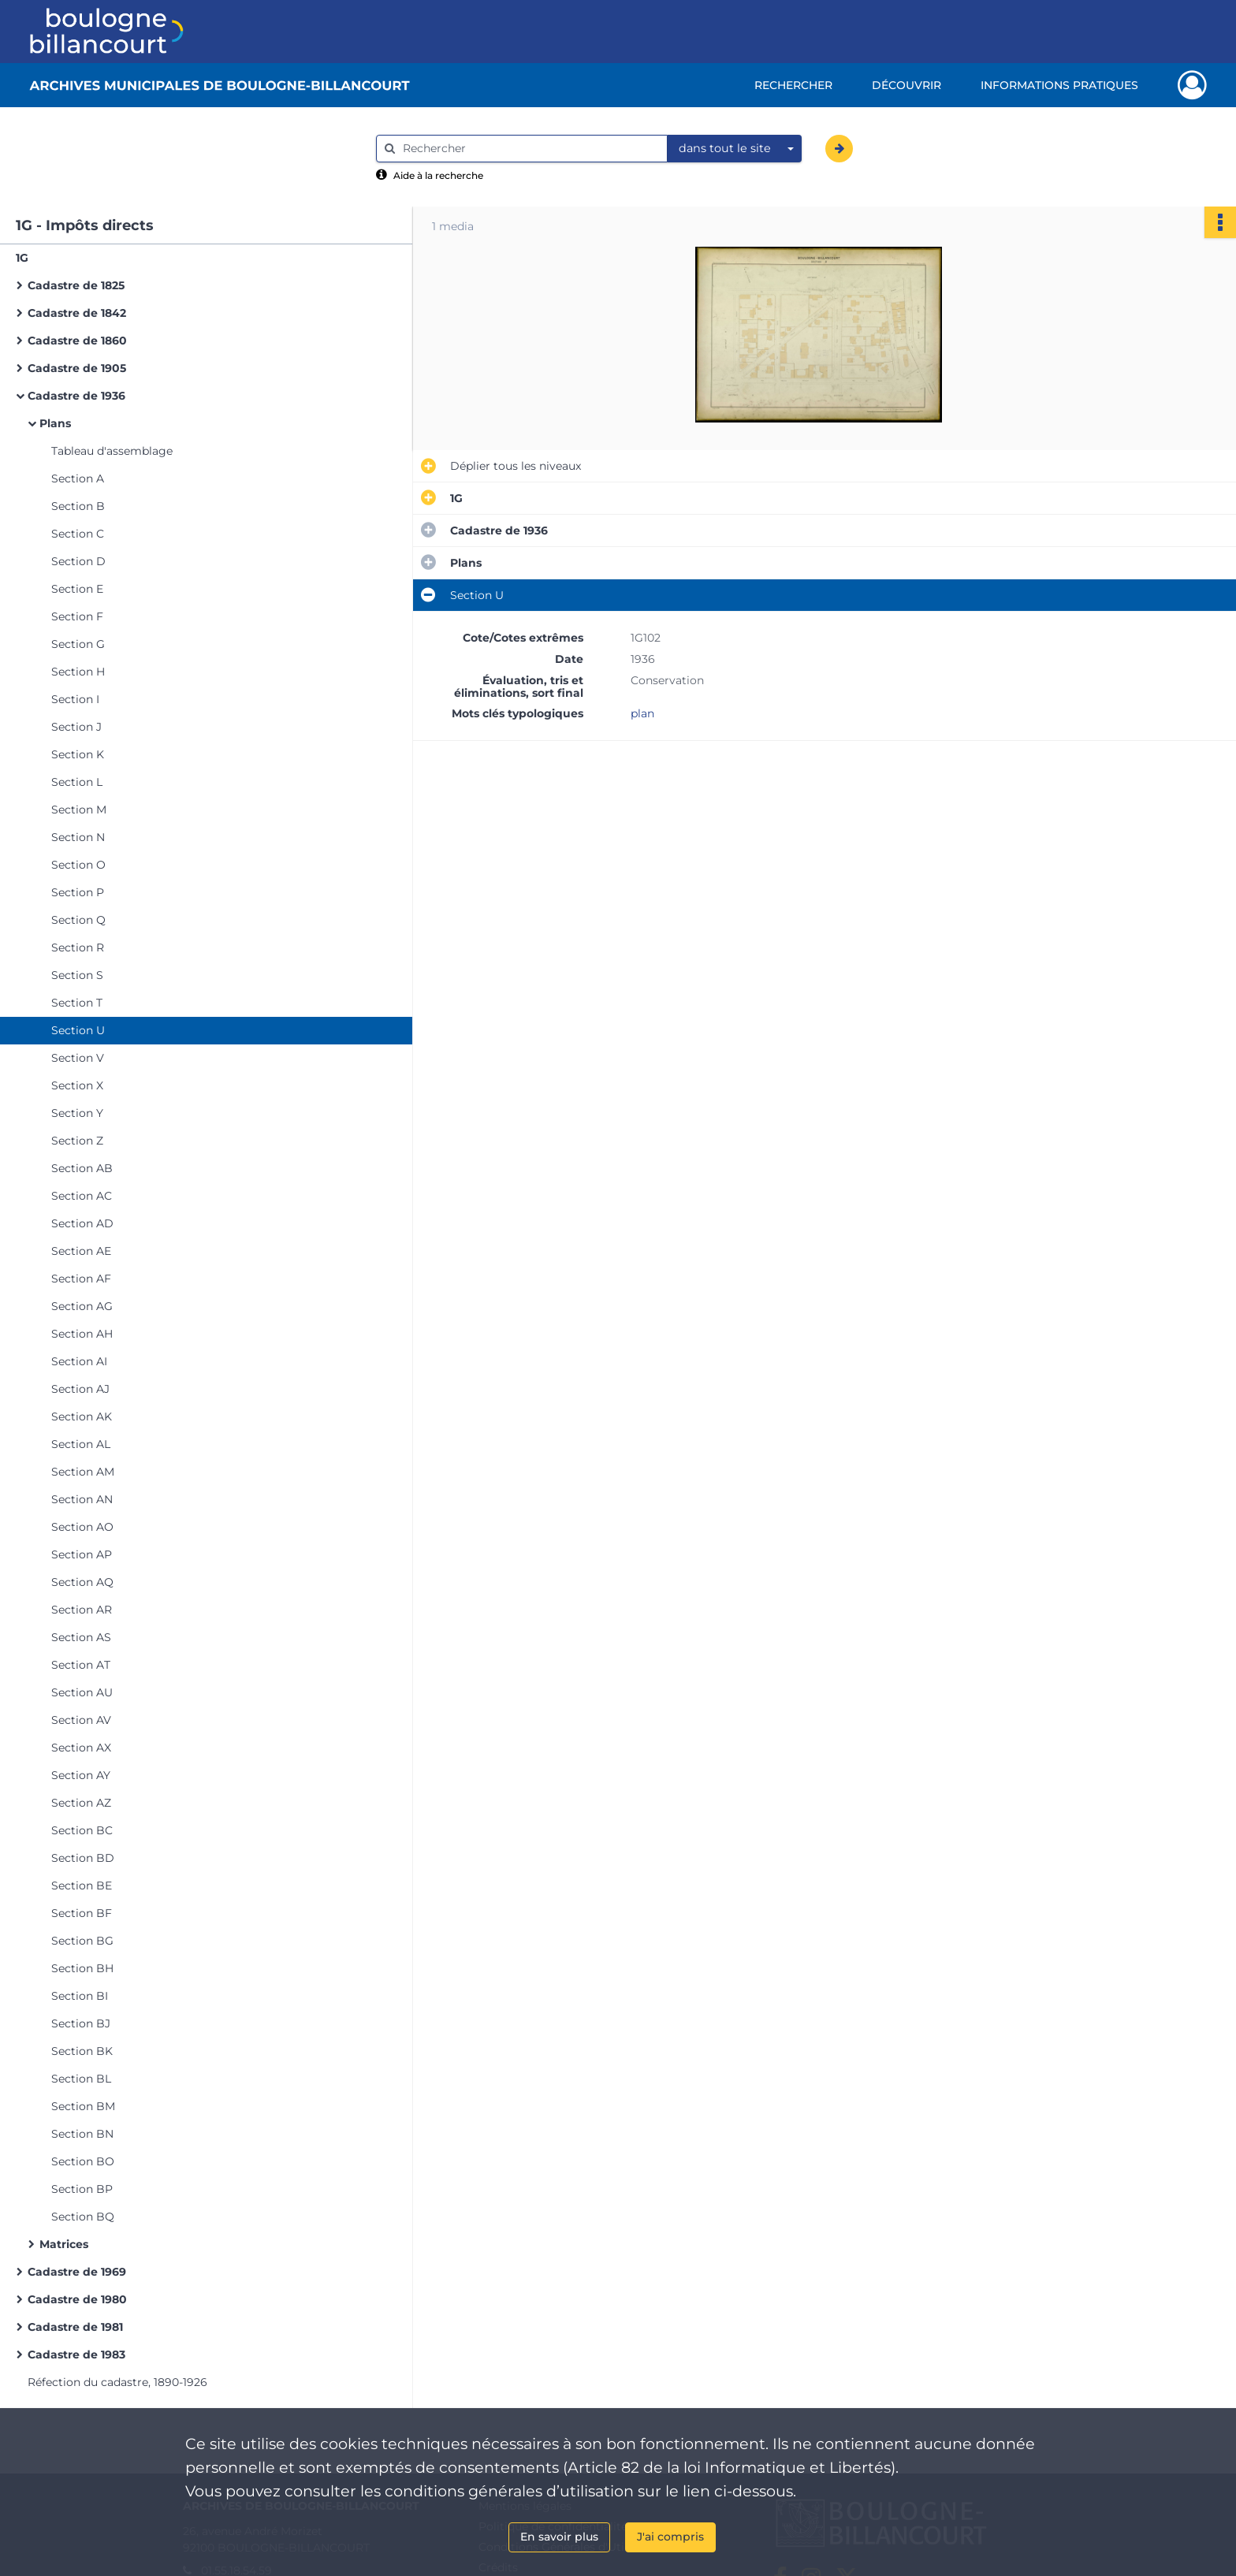 The image size is (1236, 2576). Describe the element at coordinates (82, 1582) in the screenshot. I see `Section AQ` at that location.